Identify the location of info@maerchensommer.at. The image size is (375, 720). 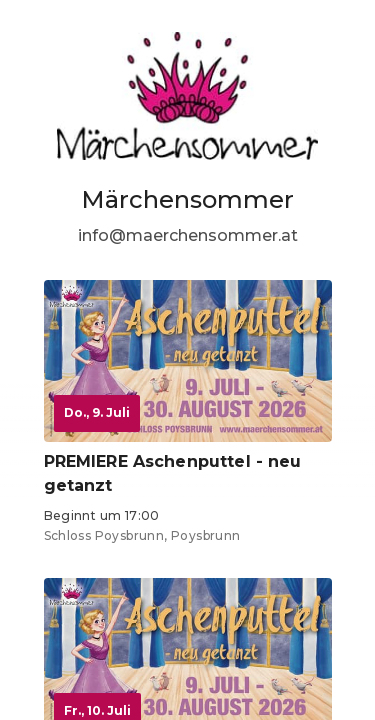
(188, 235).